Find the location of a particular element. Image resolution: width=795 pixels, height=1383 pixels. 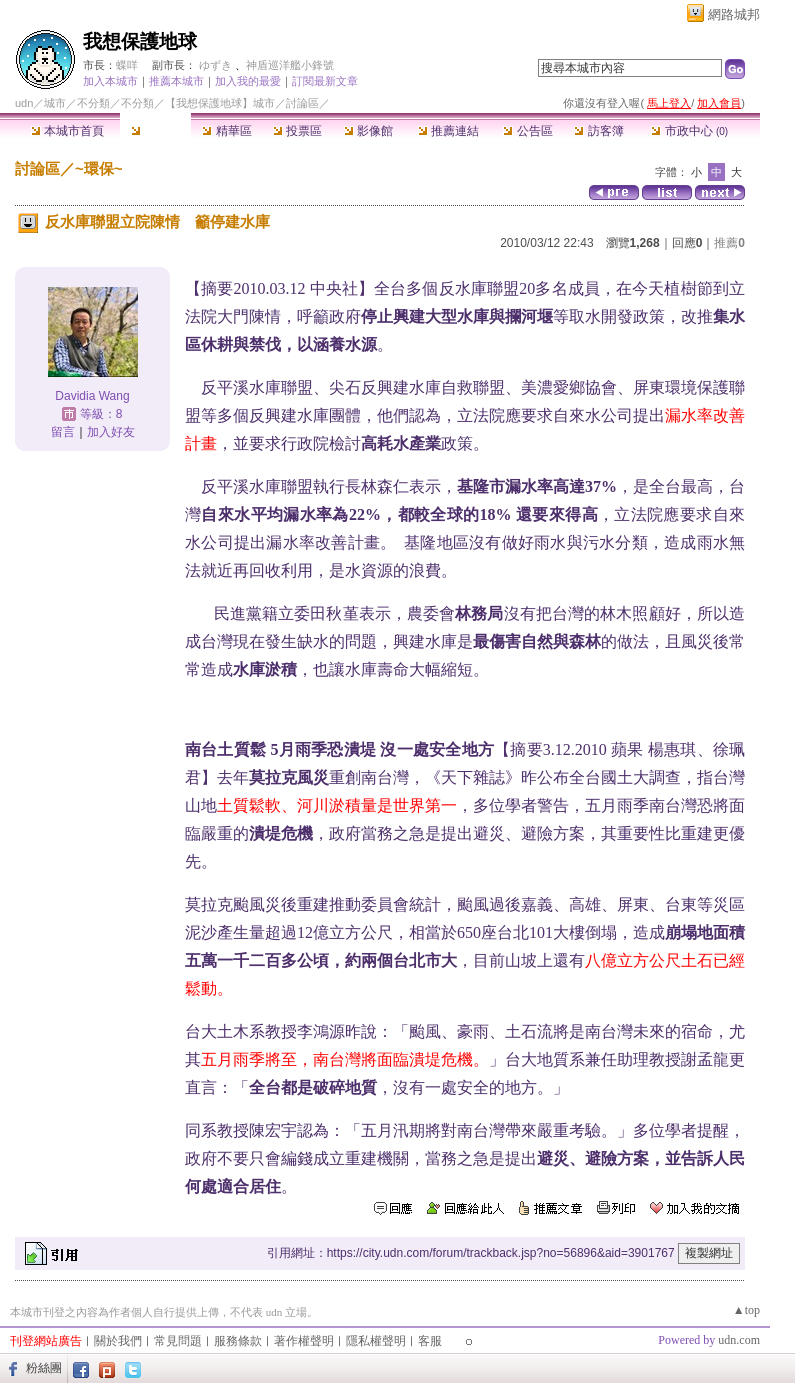

著作權聲明 is located at coordinates (304, 1341).